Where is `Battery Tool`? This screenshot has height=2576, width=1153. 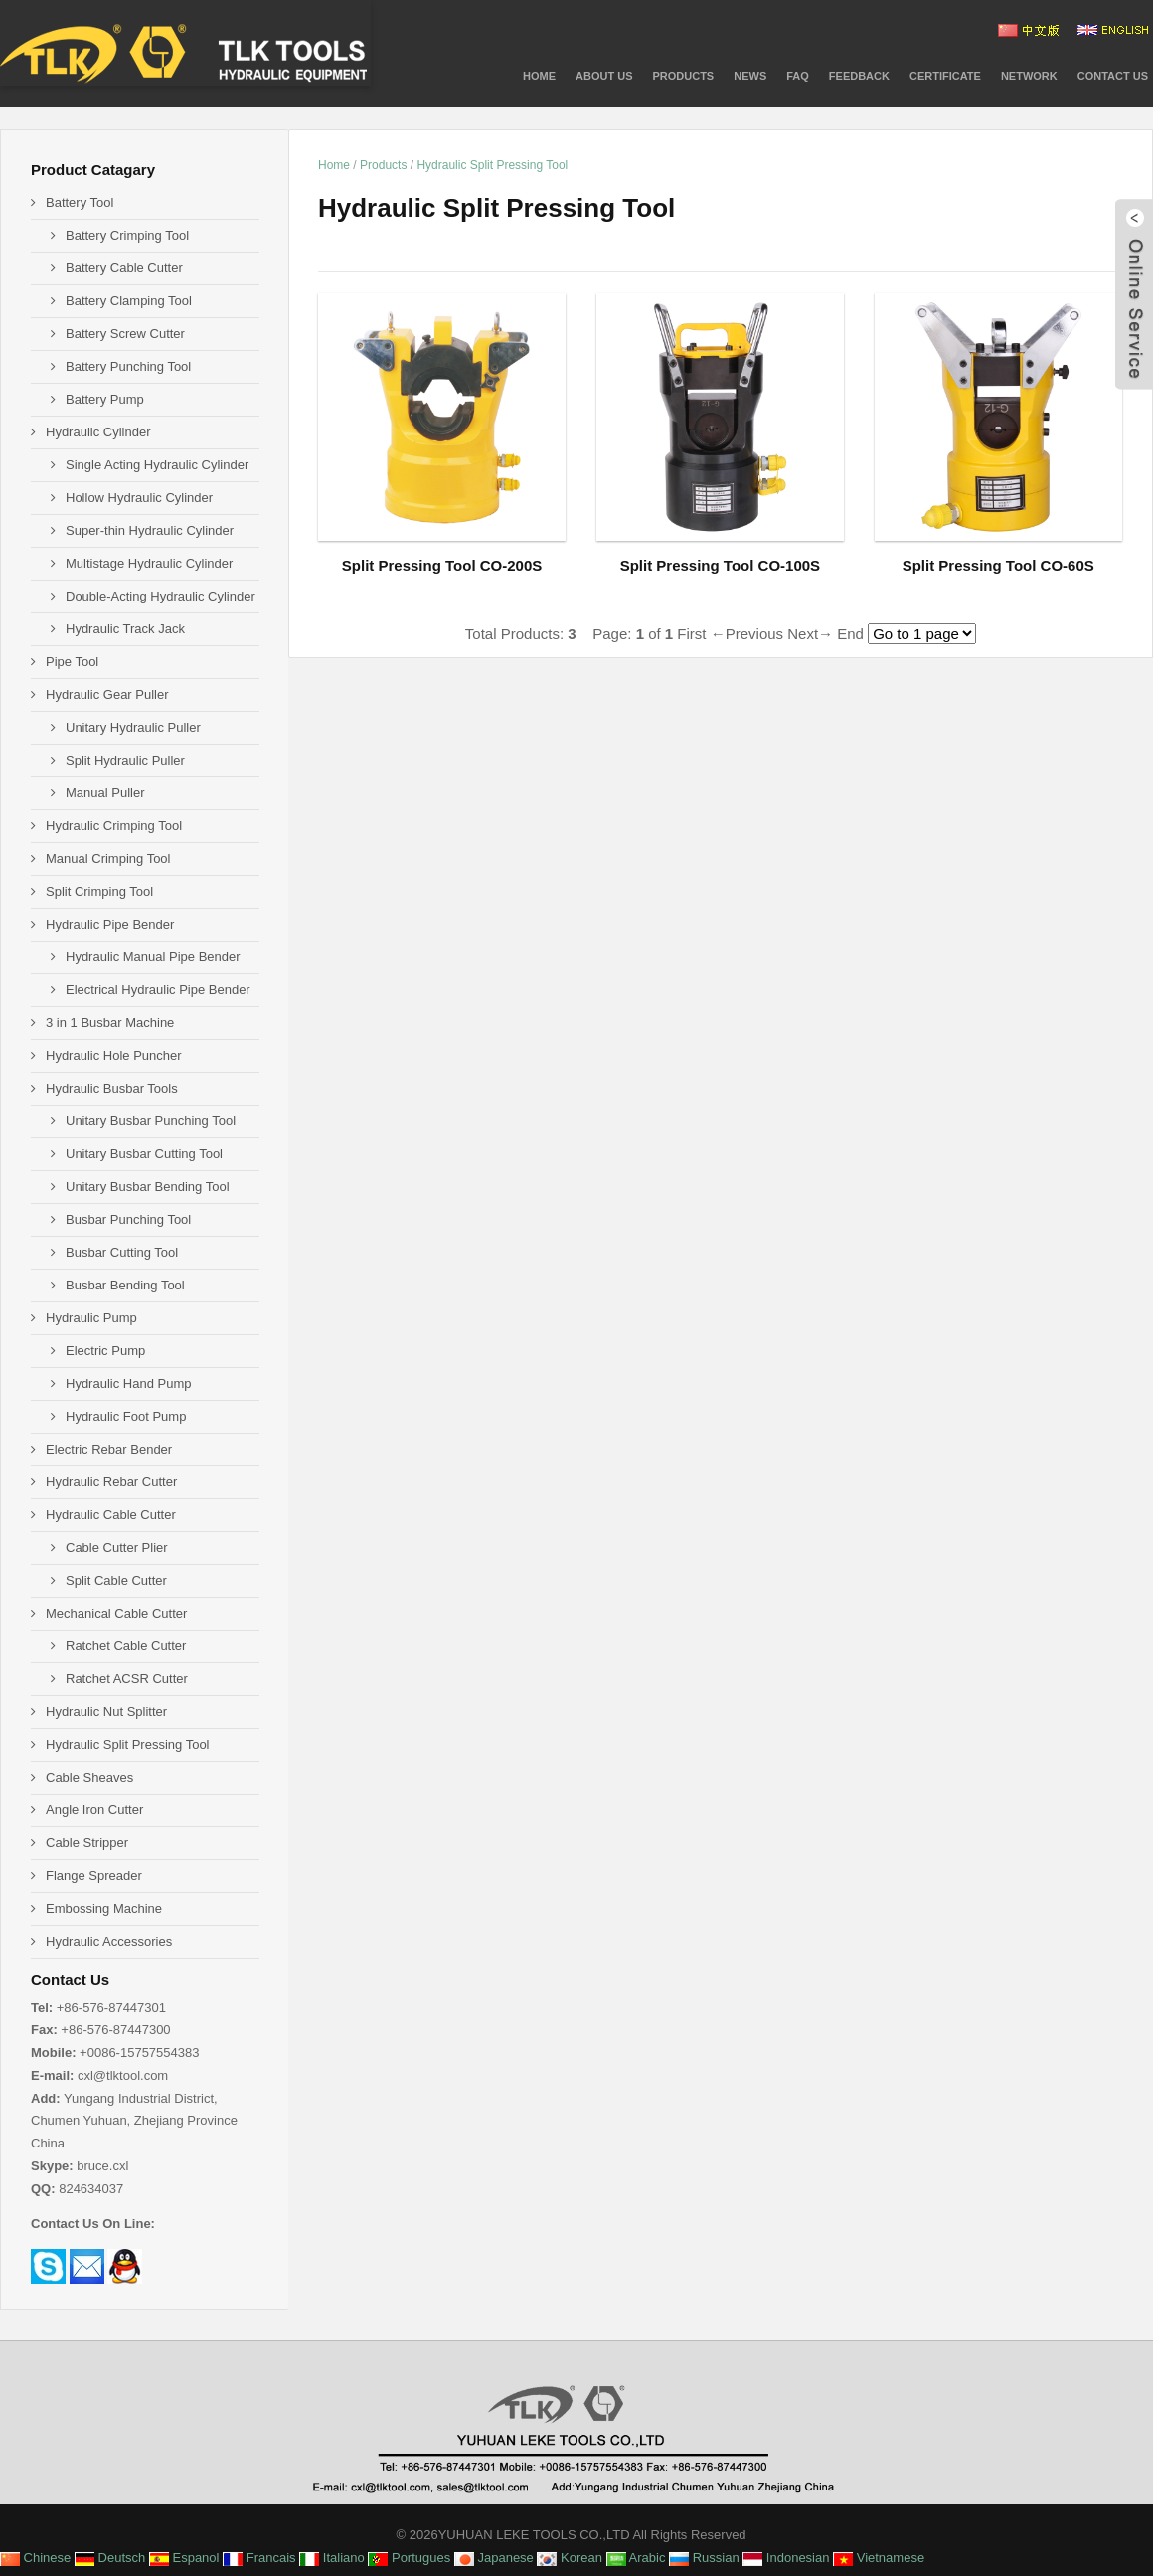
Battery Tool is located at coordinates (79, 202).